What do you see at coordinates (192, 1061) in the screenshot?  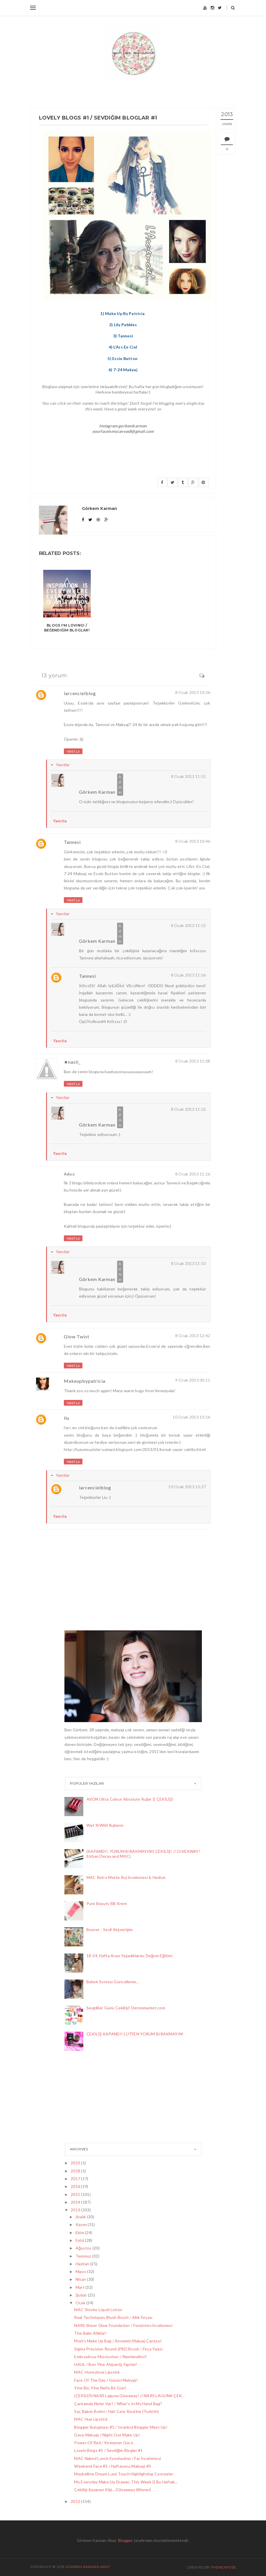 I see `8 Ocak 2013 11:08` at bounding box center [192, 1061].